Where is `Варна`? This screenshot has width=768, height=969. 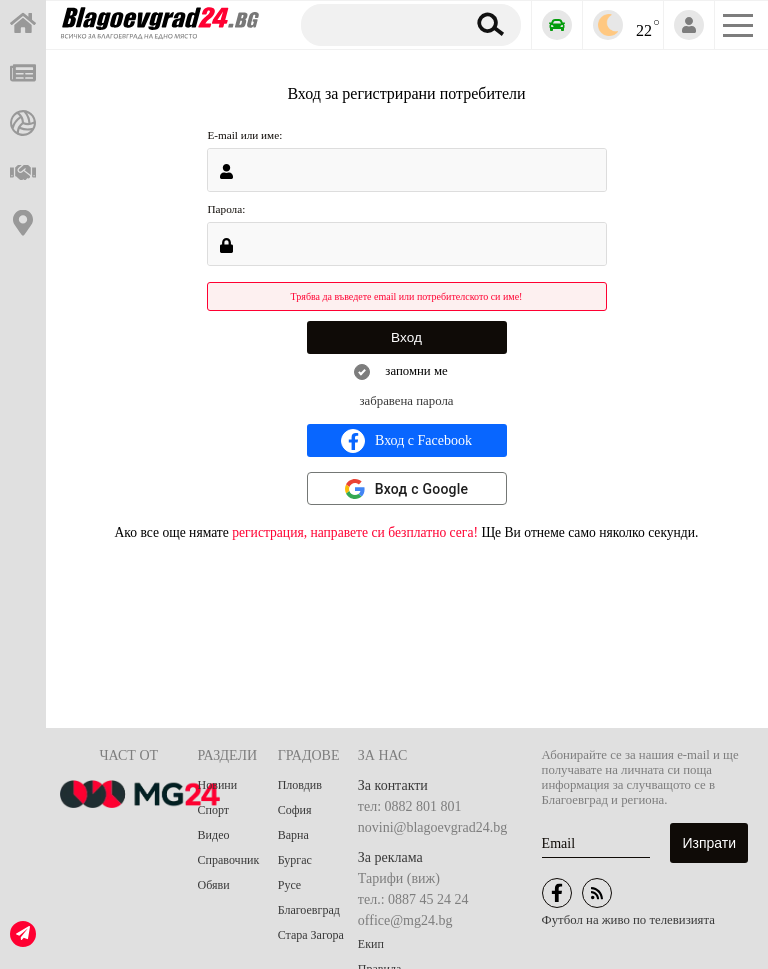
Варна is located at coordinates (293, 835).